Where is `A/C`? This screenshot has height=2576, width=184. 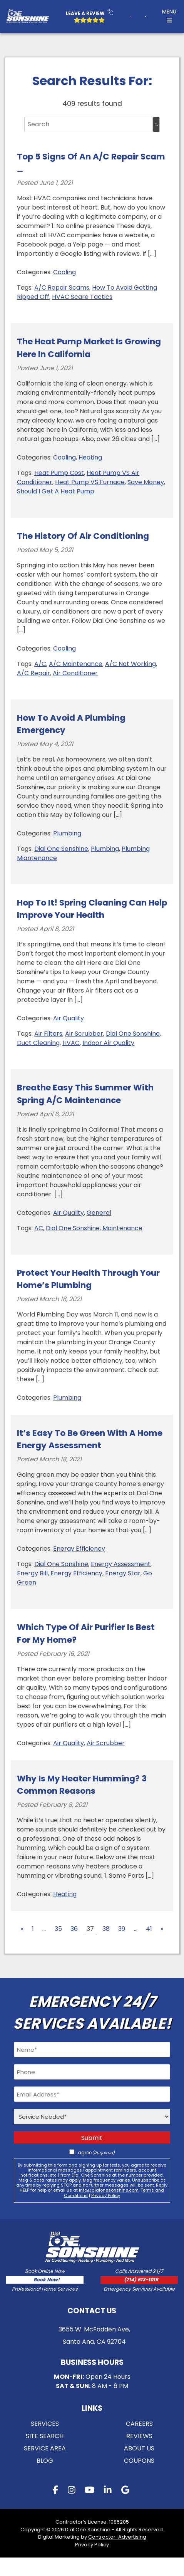
A/C is located at coordinates (40, 663).